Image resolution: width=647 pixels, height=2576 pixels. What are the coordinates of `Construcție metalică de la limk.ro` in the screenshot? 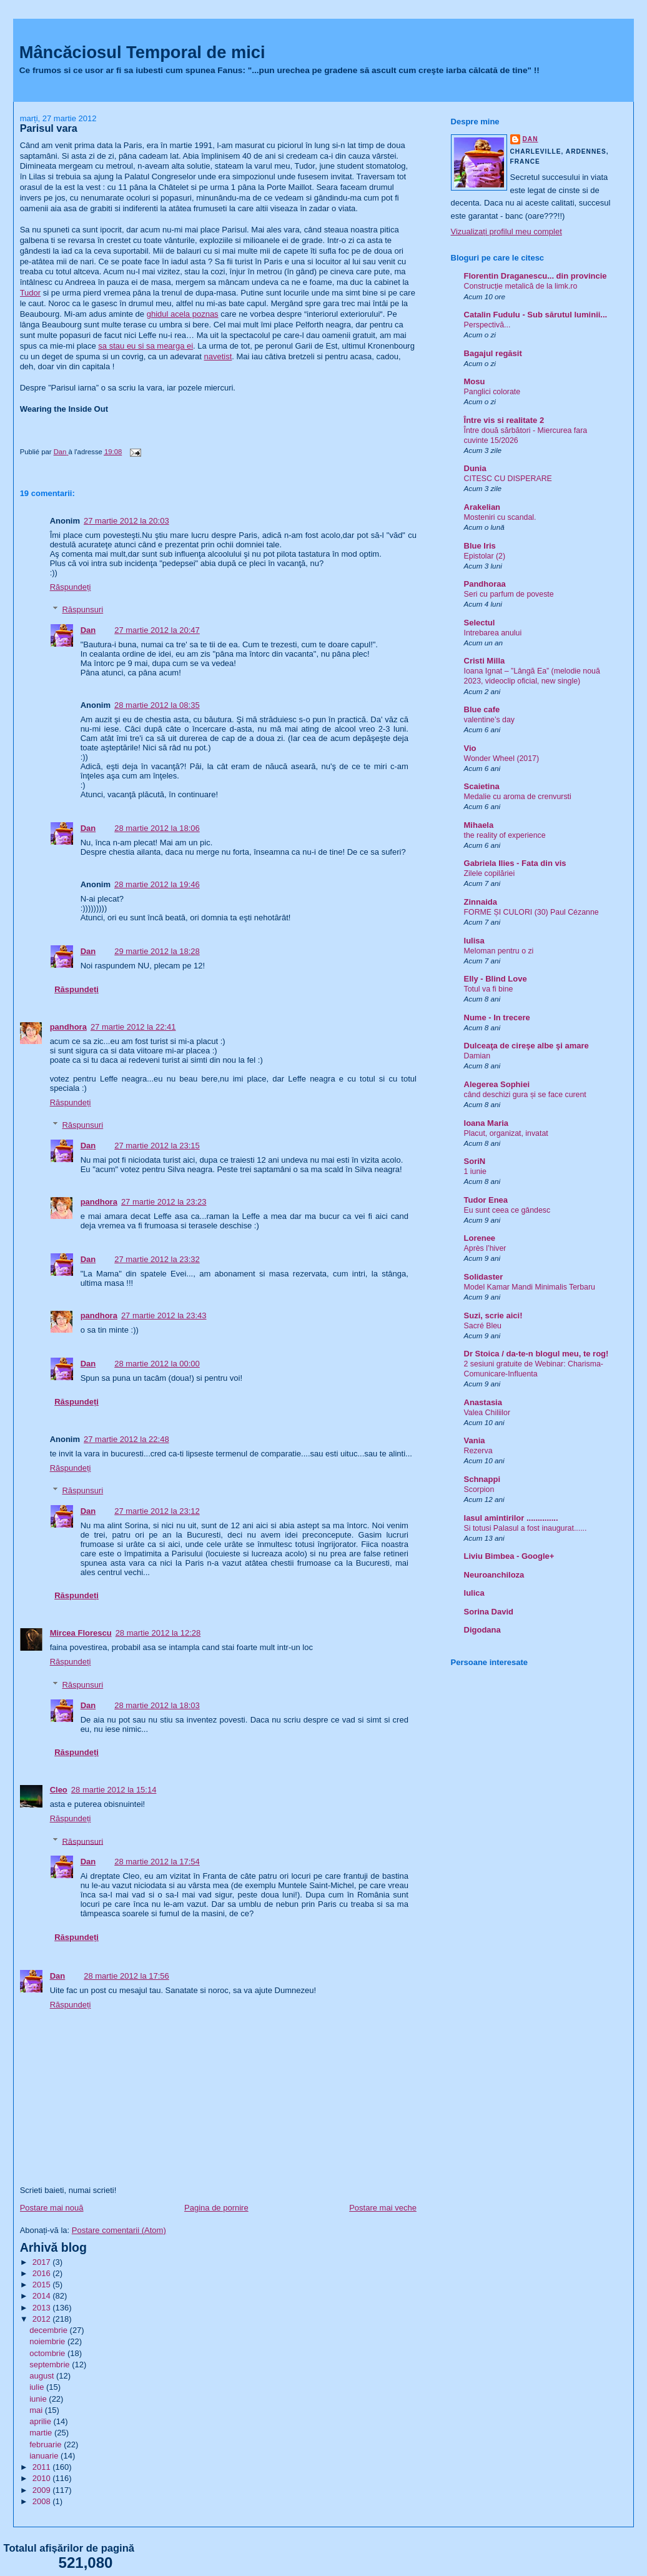 It's located at (521, 286).